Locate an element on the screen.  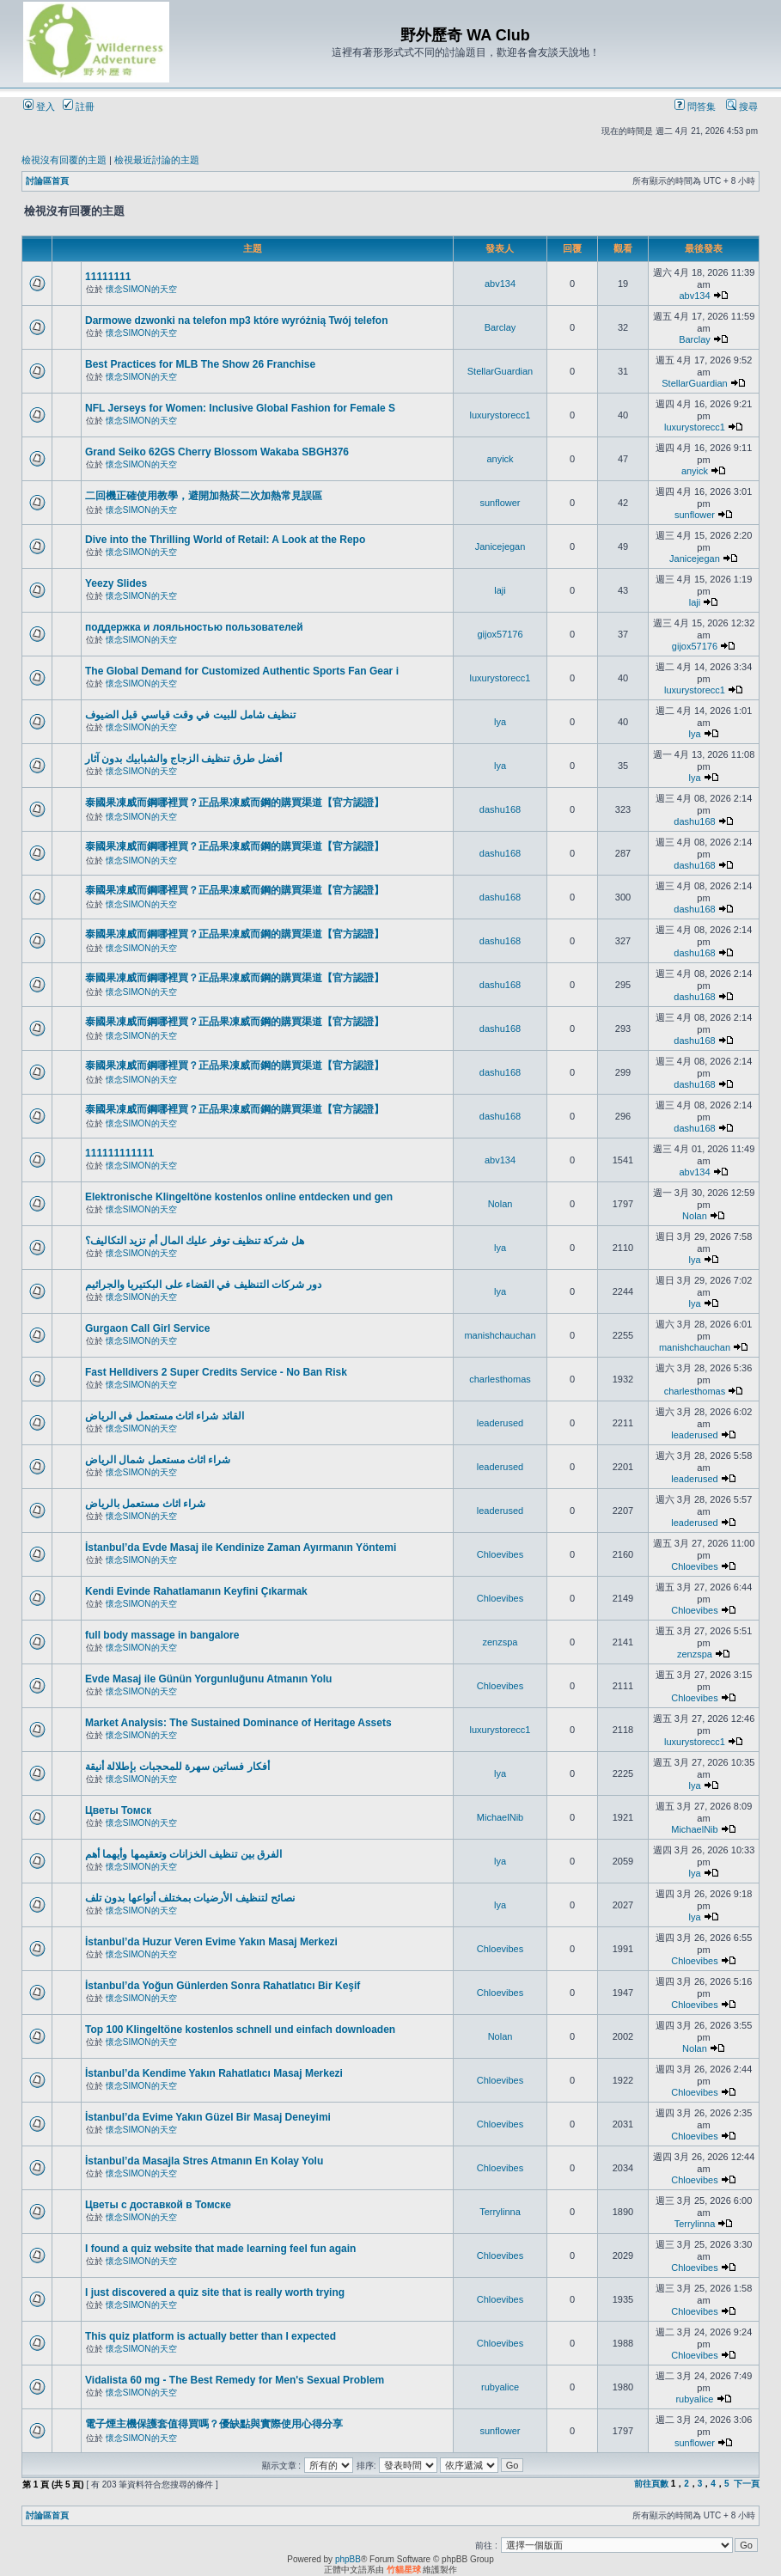
Barclay is located at coordinates (500, 327).